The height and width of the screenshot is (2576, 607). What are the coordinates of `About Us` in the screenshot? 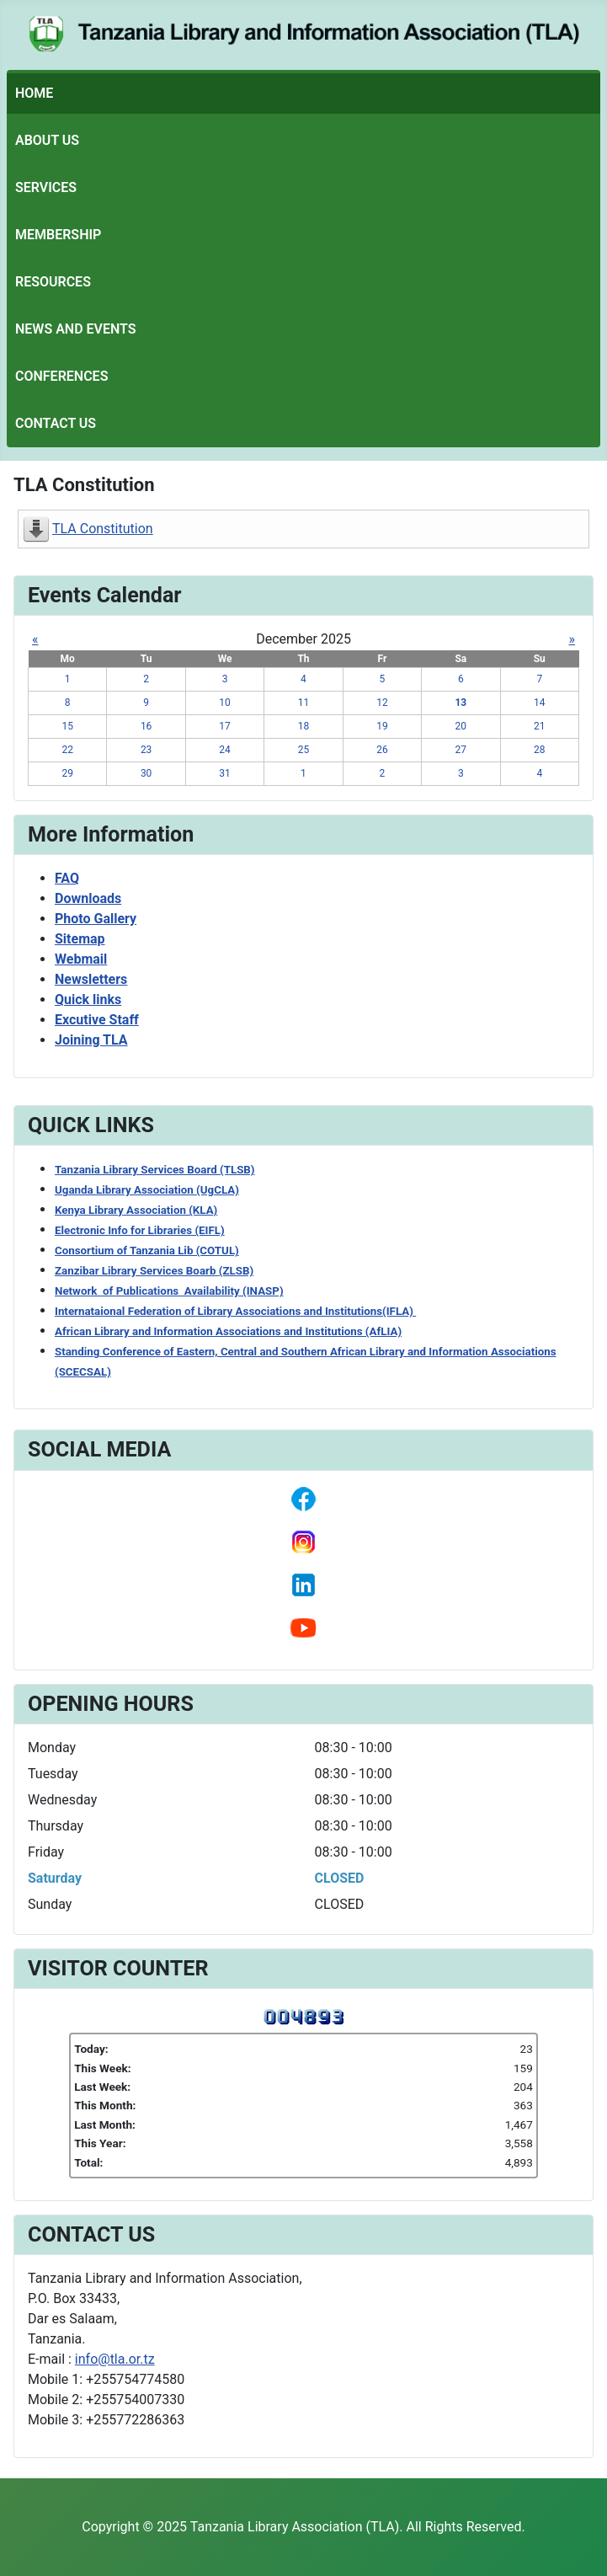 It's located at (47, 140).